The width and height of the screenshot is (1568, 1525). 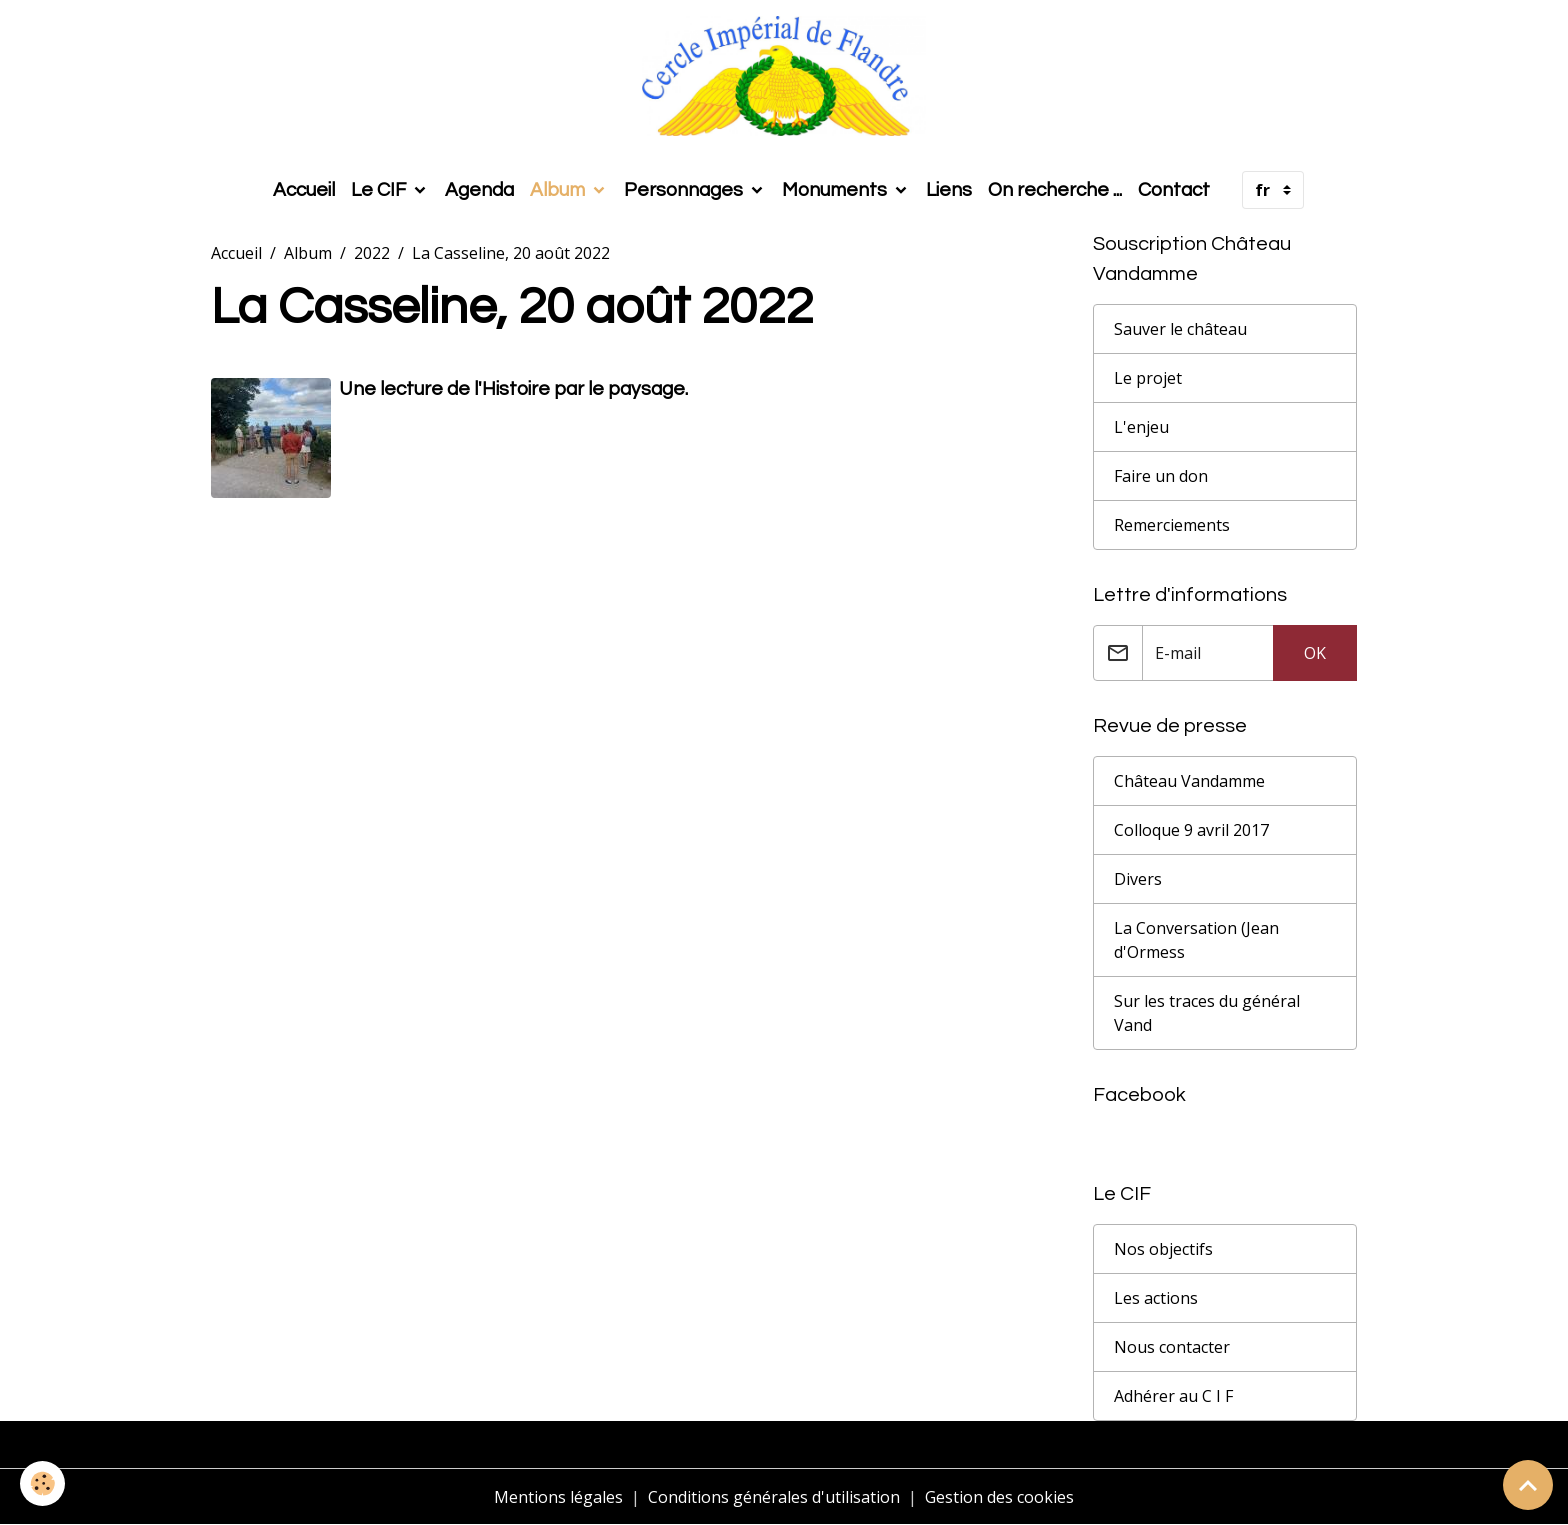 I want to click on Sur les traces du général Vand, so click(x=1207, y=1013).